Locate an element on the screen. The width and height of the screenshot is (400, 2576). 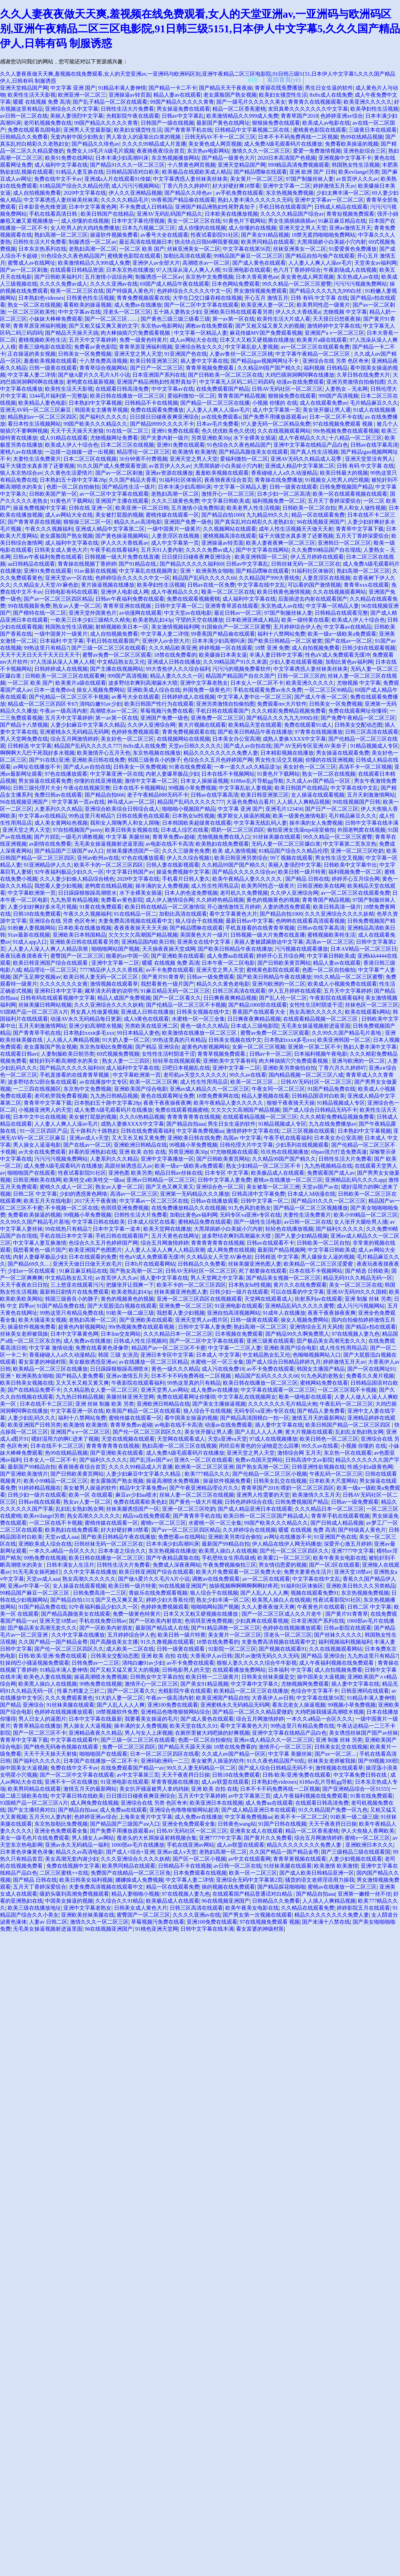
18禁在线免费看的 is located at coordinates (175, 655).